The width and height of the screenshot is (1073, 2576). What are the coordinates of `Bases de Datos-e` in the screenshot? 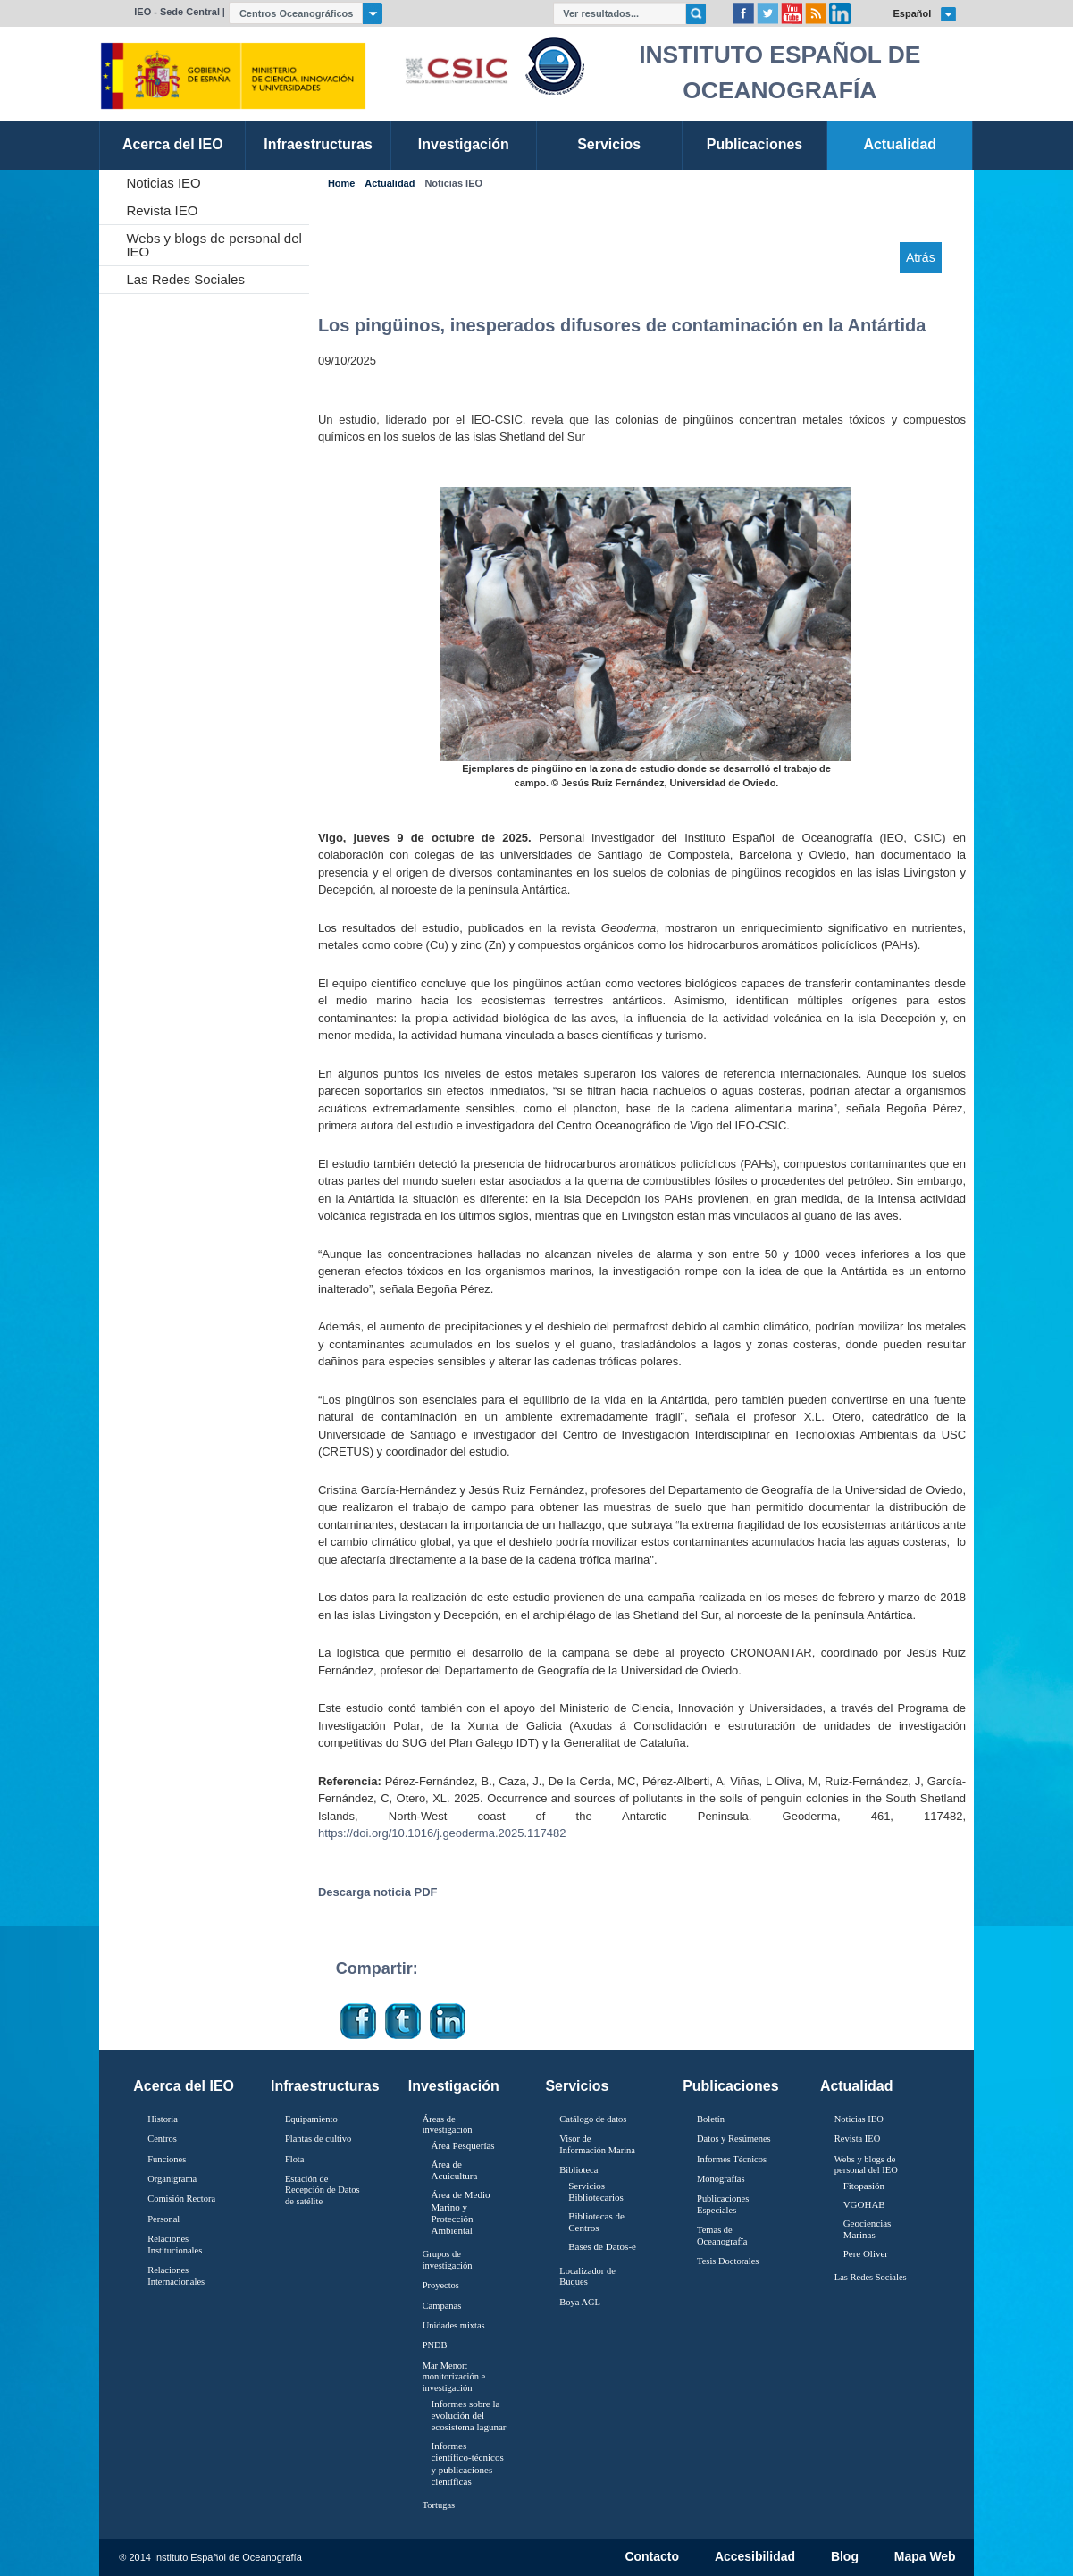 It's located at (602, 2246).